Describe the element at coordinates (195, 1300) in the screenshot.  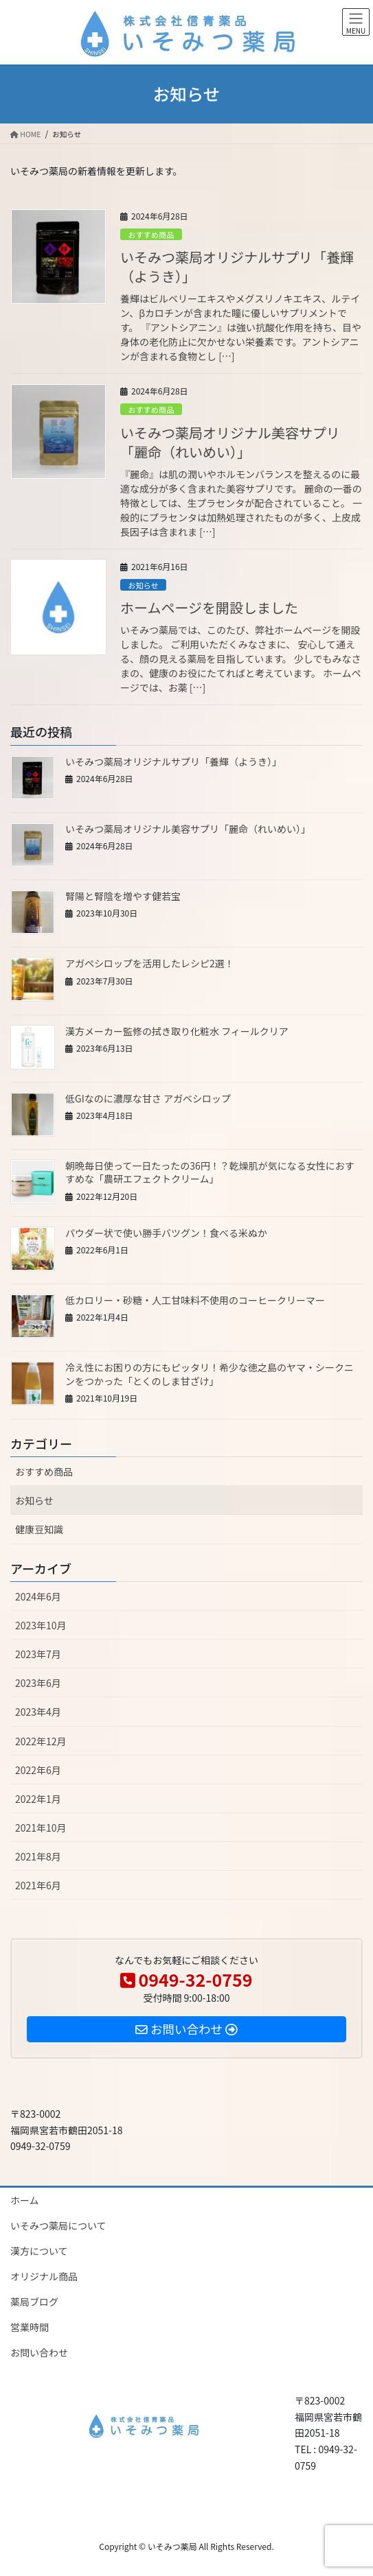
I see `低カロリー・砂糖・人工甘味料不使用のコーヒークリーマー` at that location.